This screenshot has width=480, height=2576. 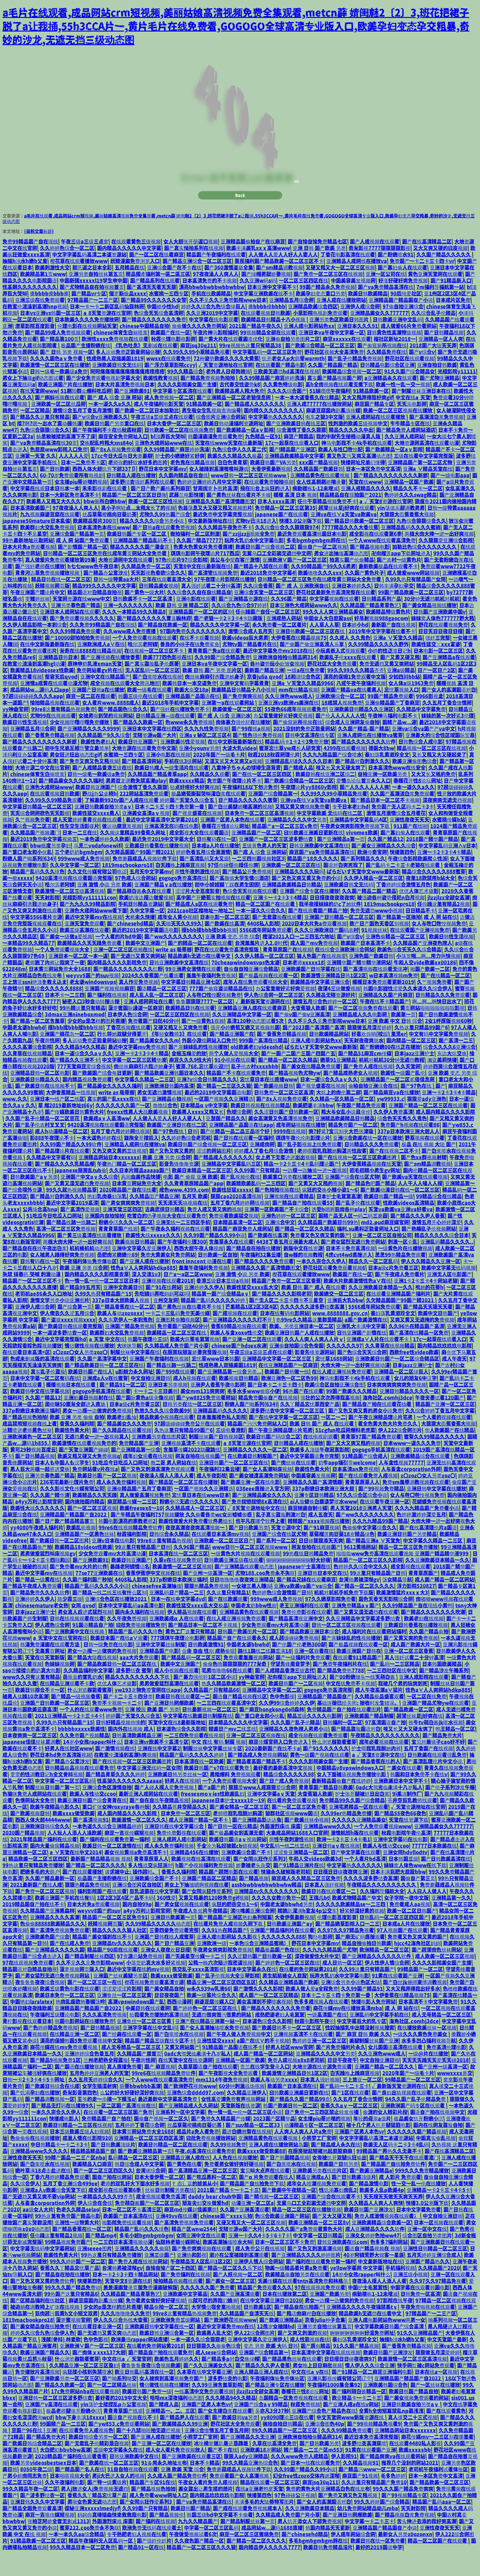 I want to click on 成 人 网 站国产免费观看, so click(x=83, y=562).